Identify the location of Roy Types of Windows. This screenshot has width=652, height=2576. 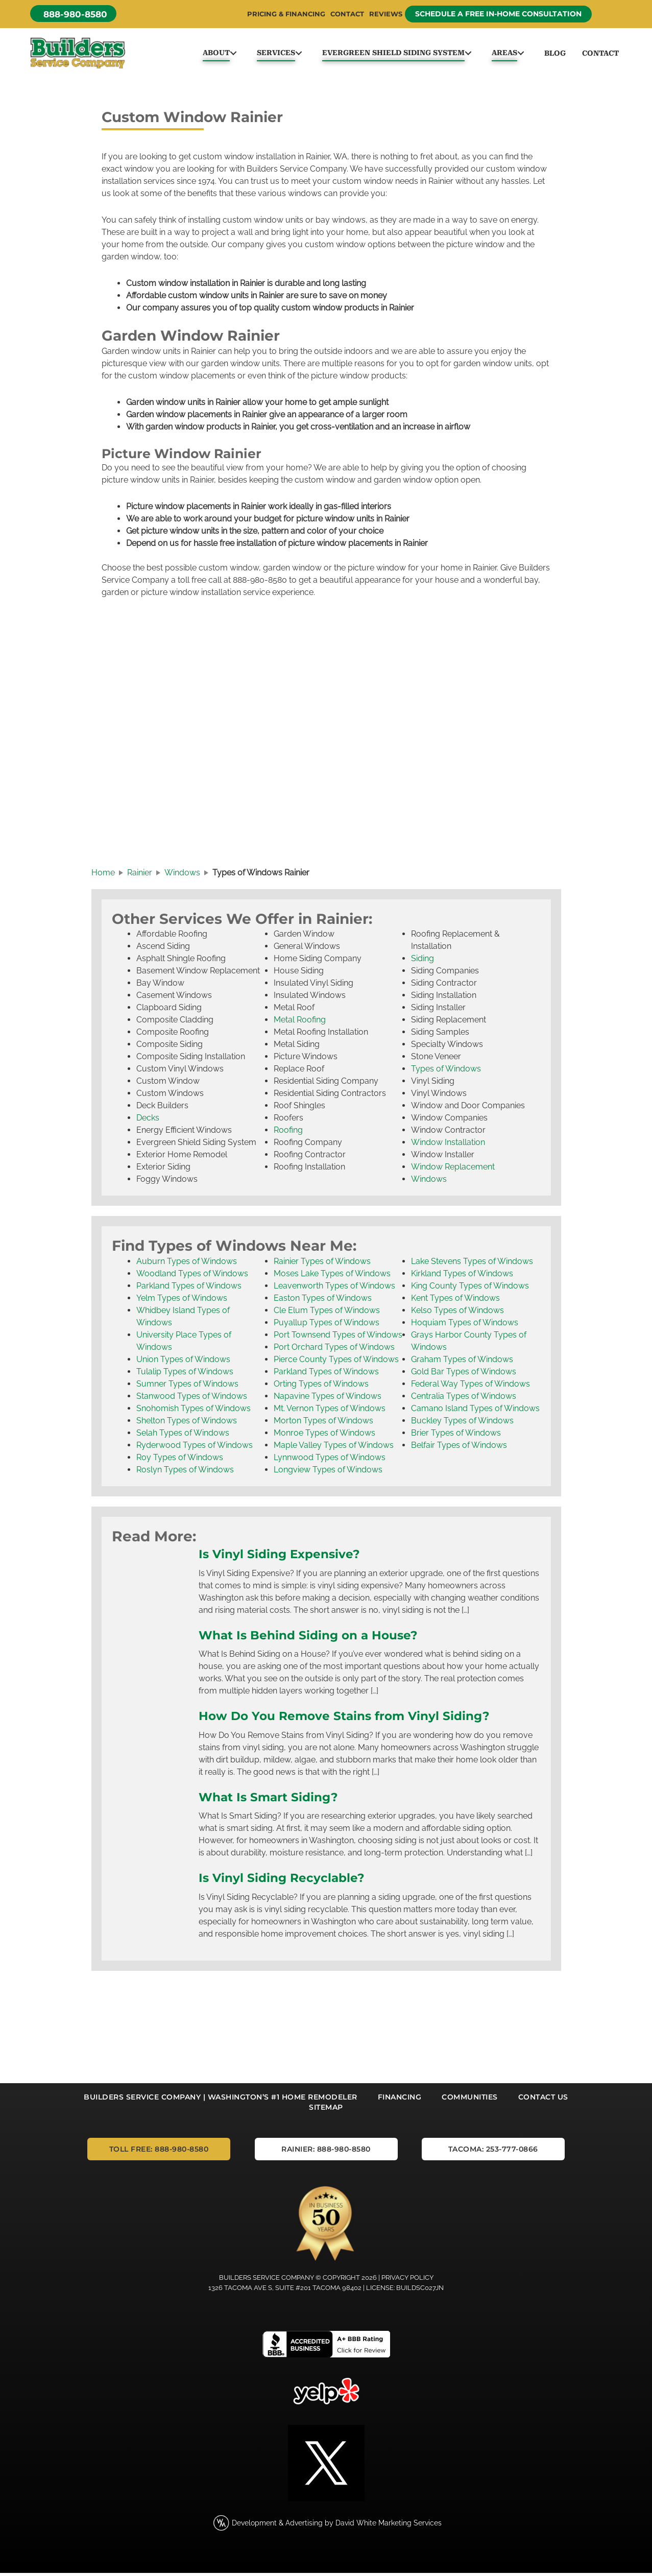
(179, 1462).